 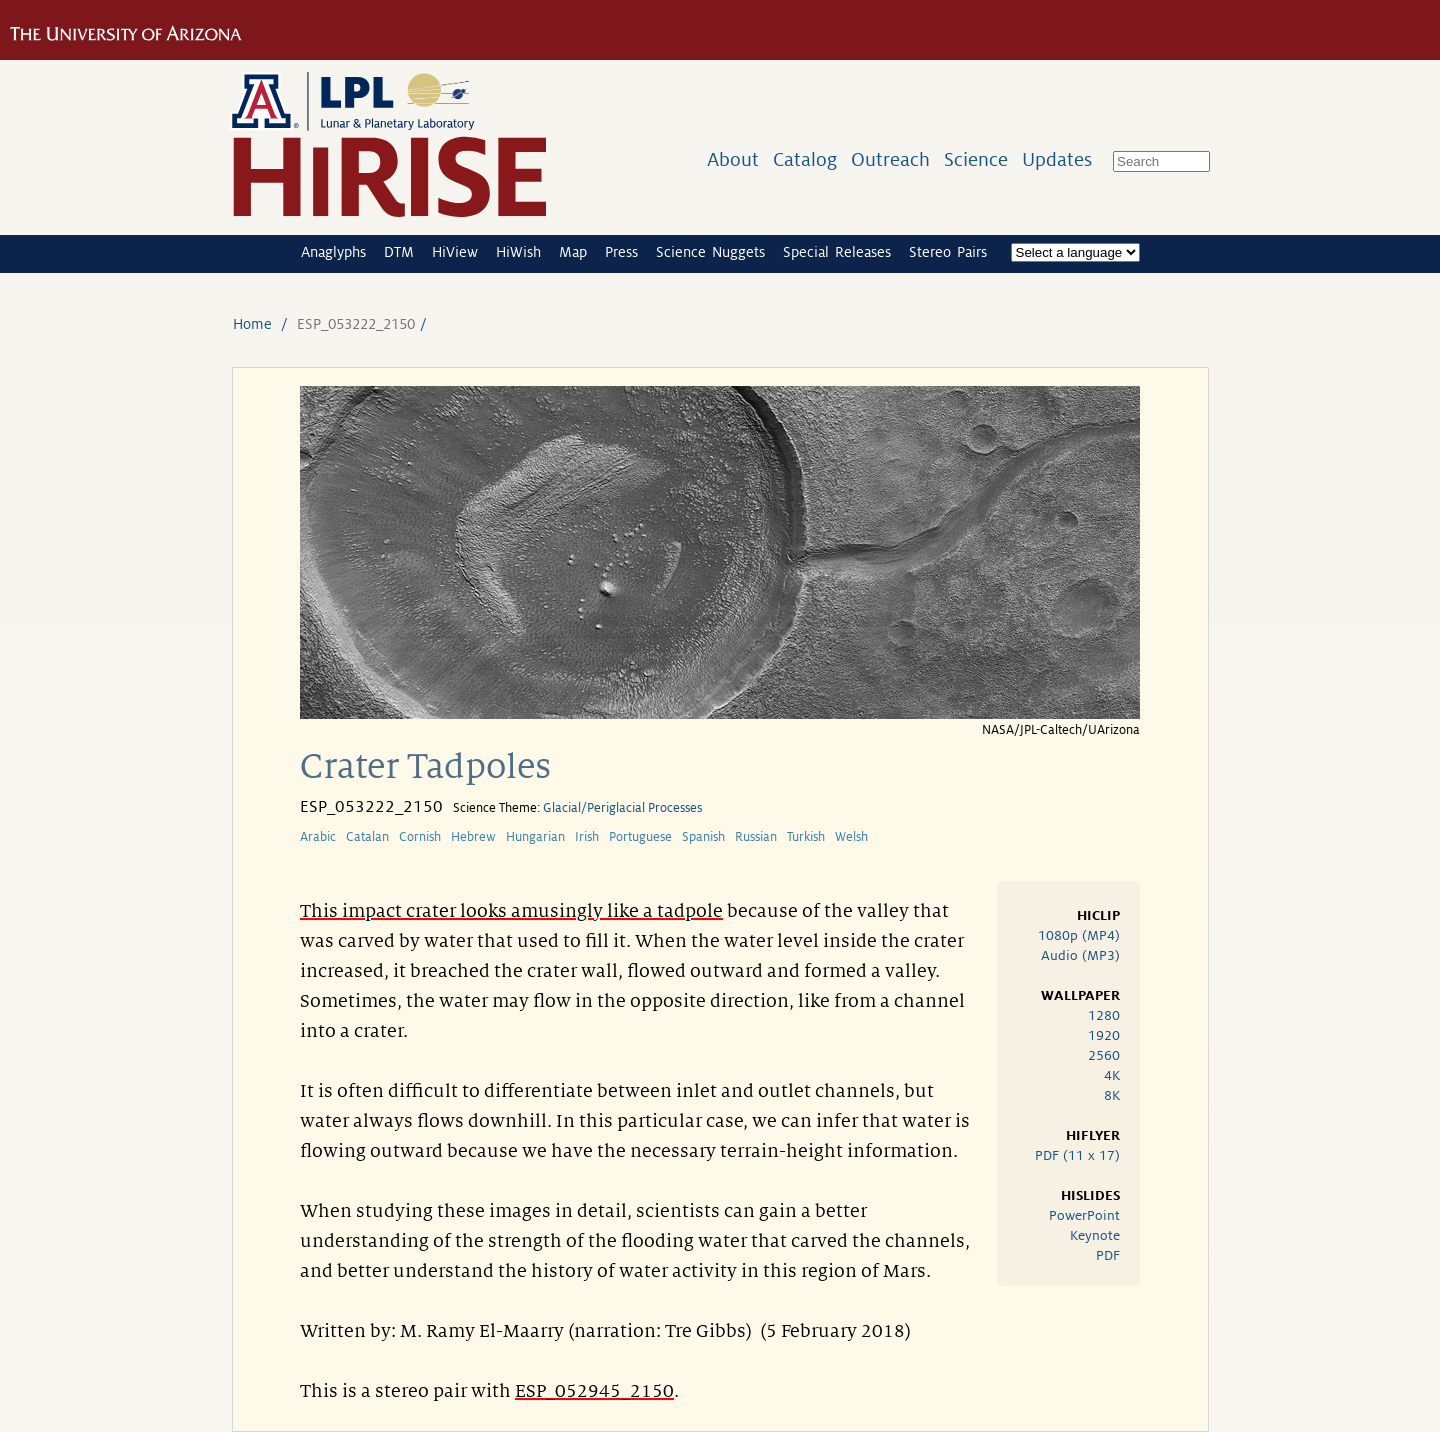 What do you see at coordinates (621, 252) in the screenshot?
I see `Press` at bounding box center [621, 252].